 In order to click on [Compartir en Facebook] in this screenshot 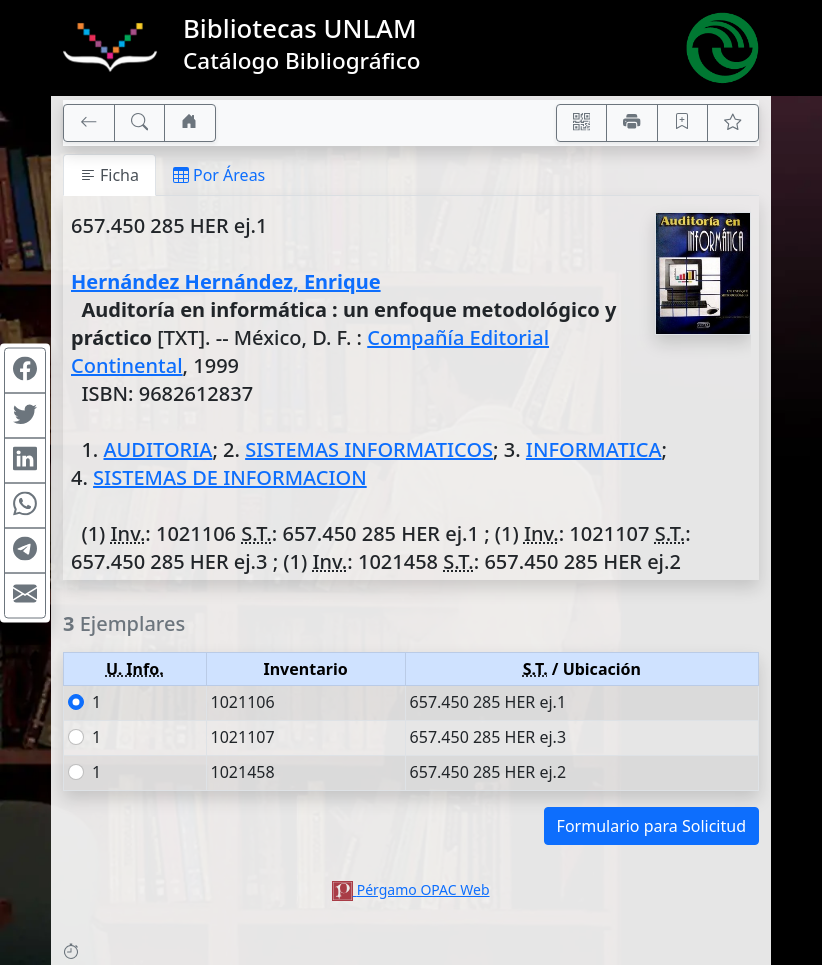, I will do `click(25, 370)`.